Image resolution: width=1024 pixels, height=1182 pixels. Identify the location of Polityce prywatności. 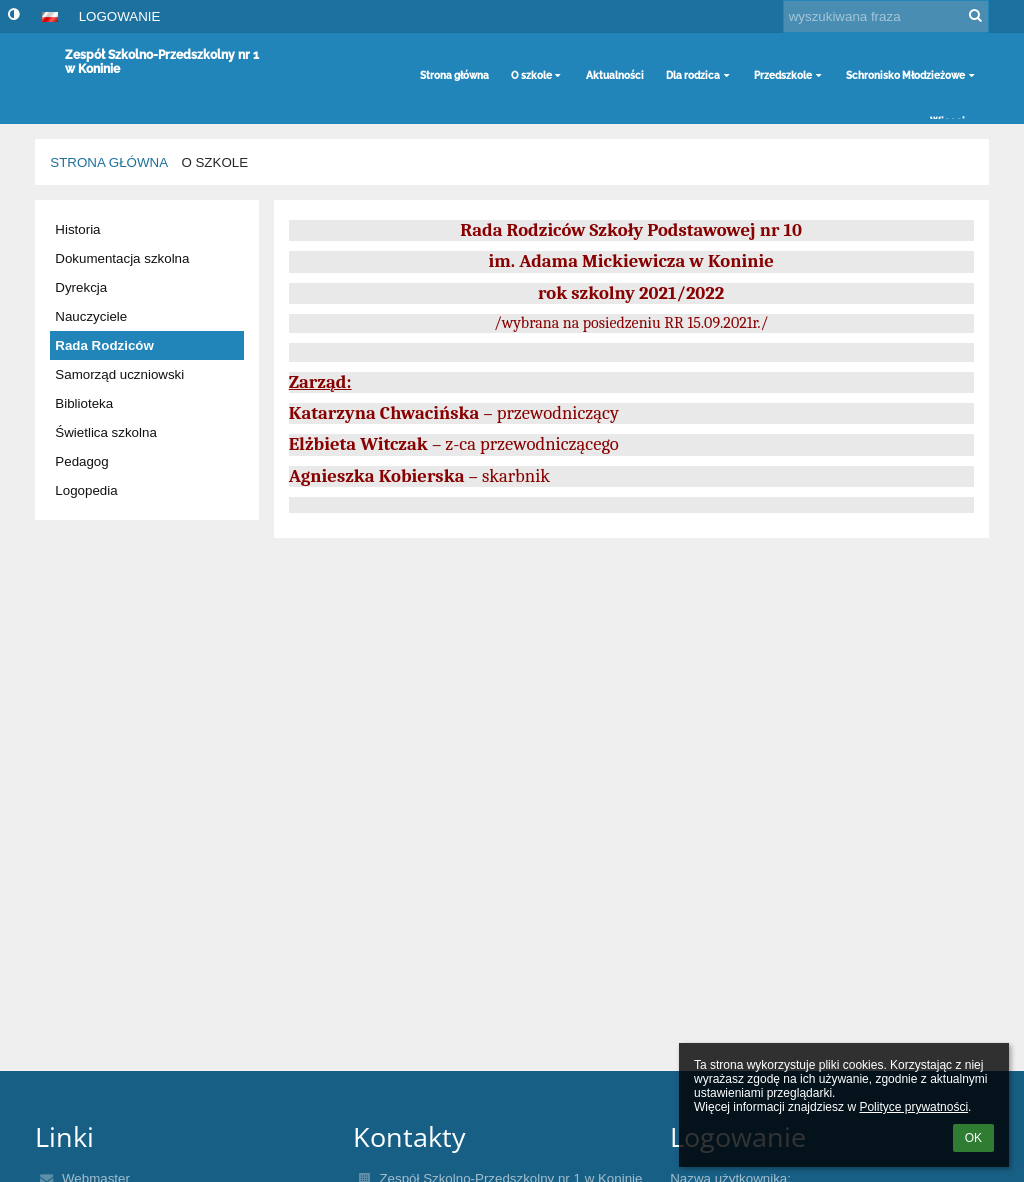
(913, 1107).